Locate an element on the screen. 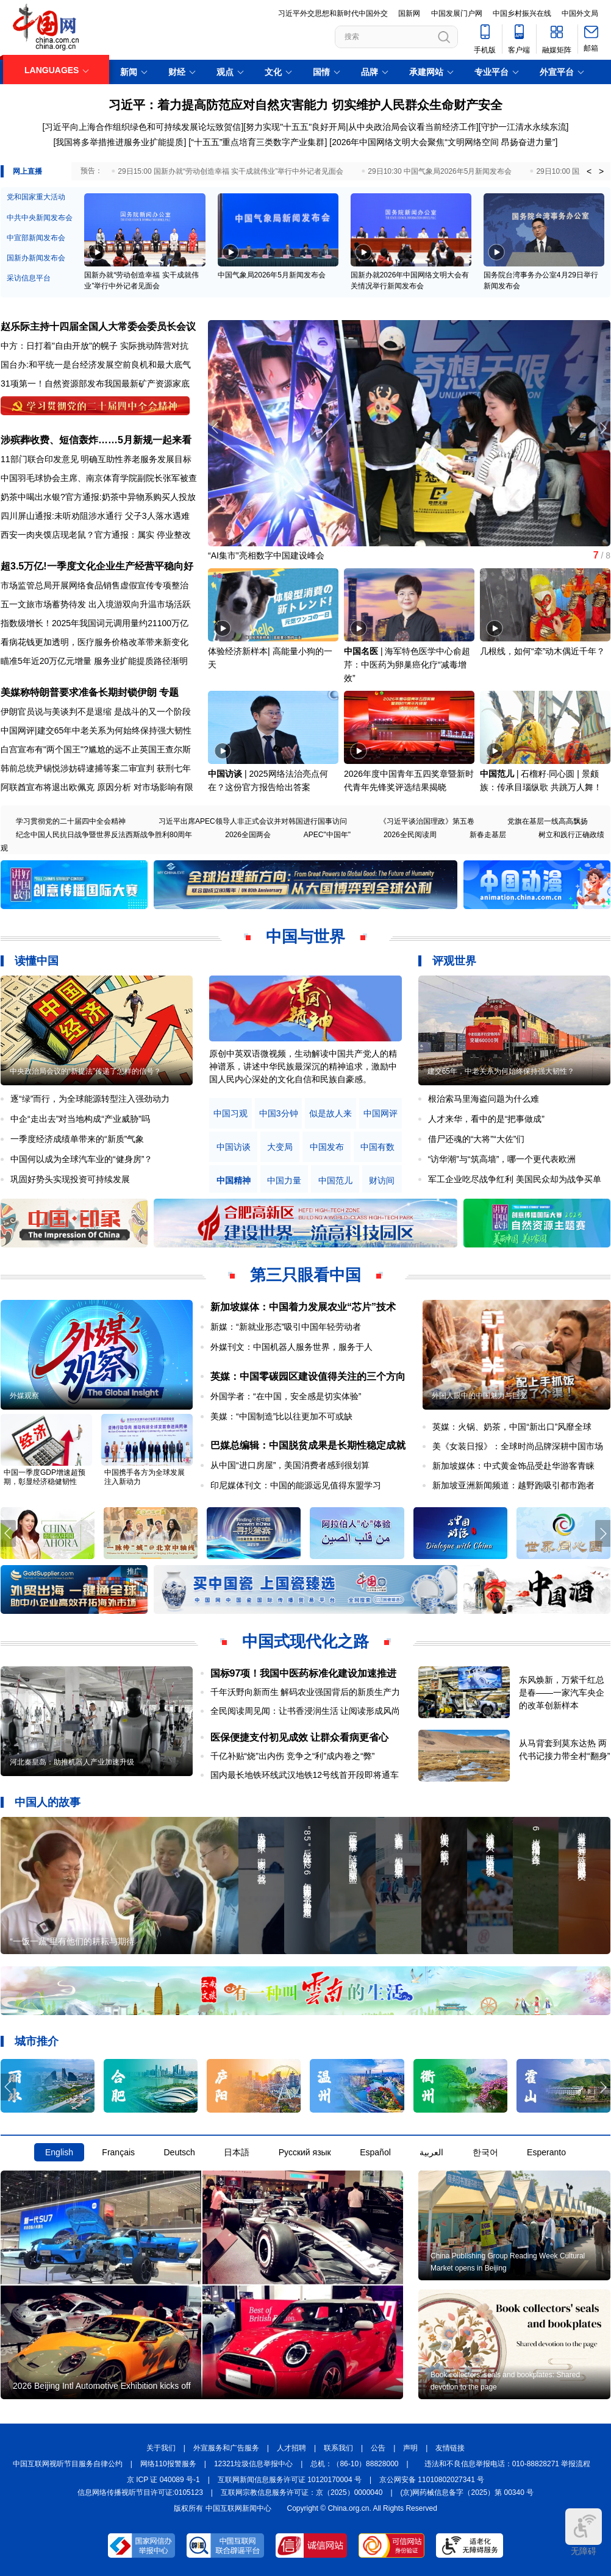  العربية is located at coordinates (431, 2152).